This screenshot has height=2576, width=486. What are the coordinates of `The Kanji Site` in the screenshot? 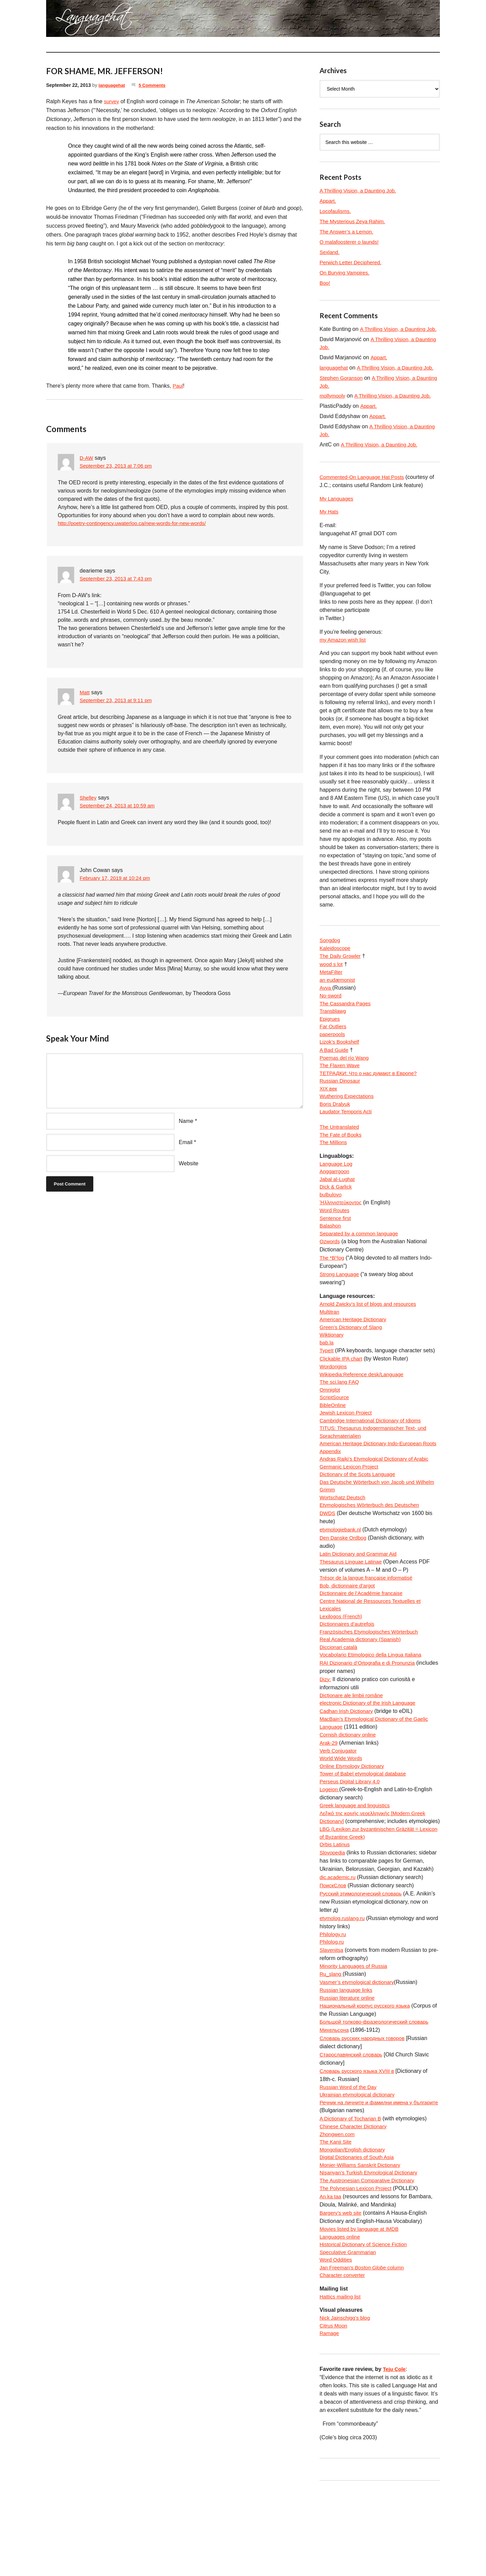 It's located at (337, 2218).